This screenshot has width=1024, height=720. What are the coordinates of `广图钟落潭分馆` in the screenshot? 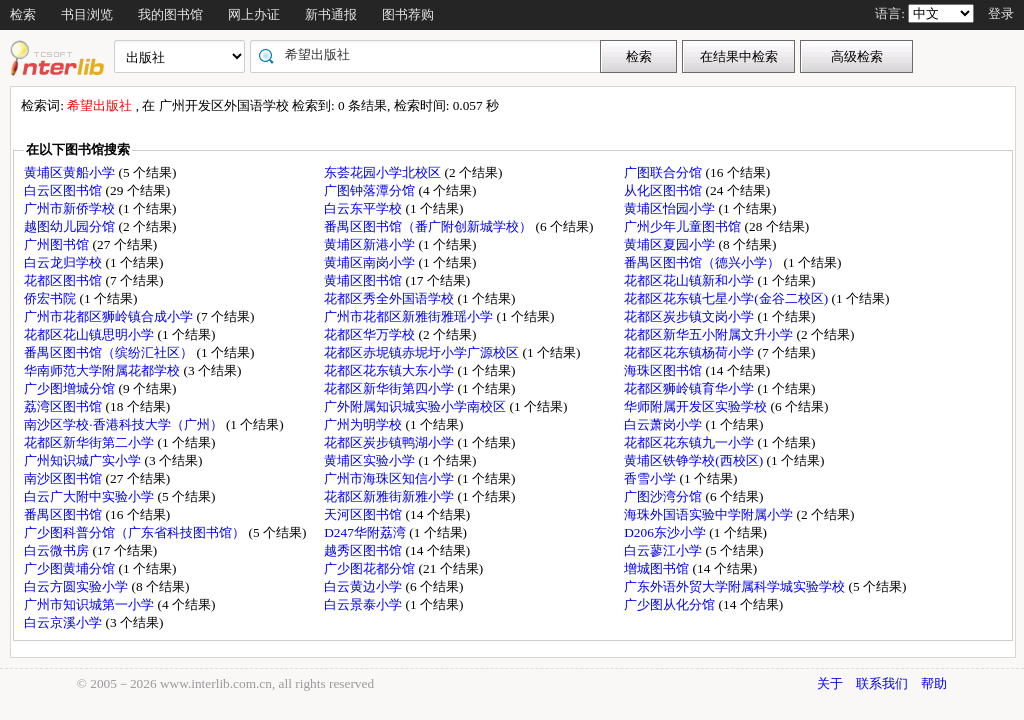 It's located at (371, 190).